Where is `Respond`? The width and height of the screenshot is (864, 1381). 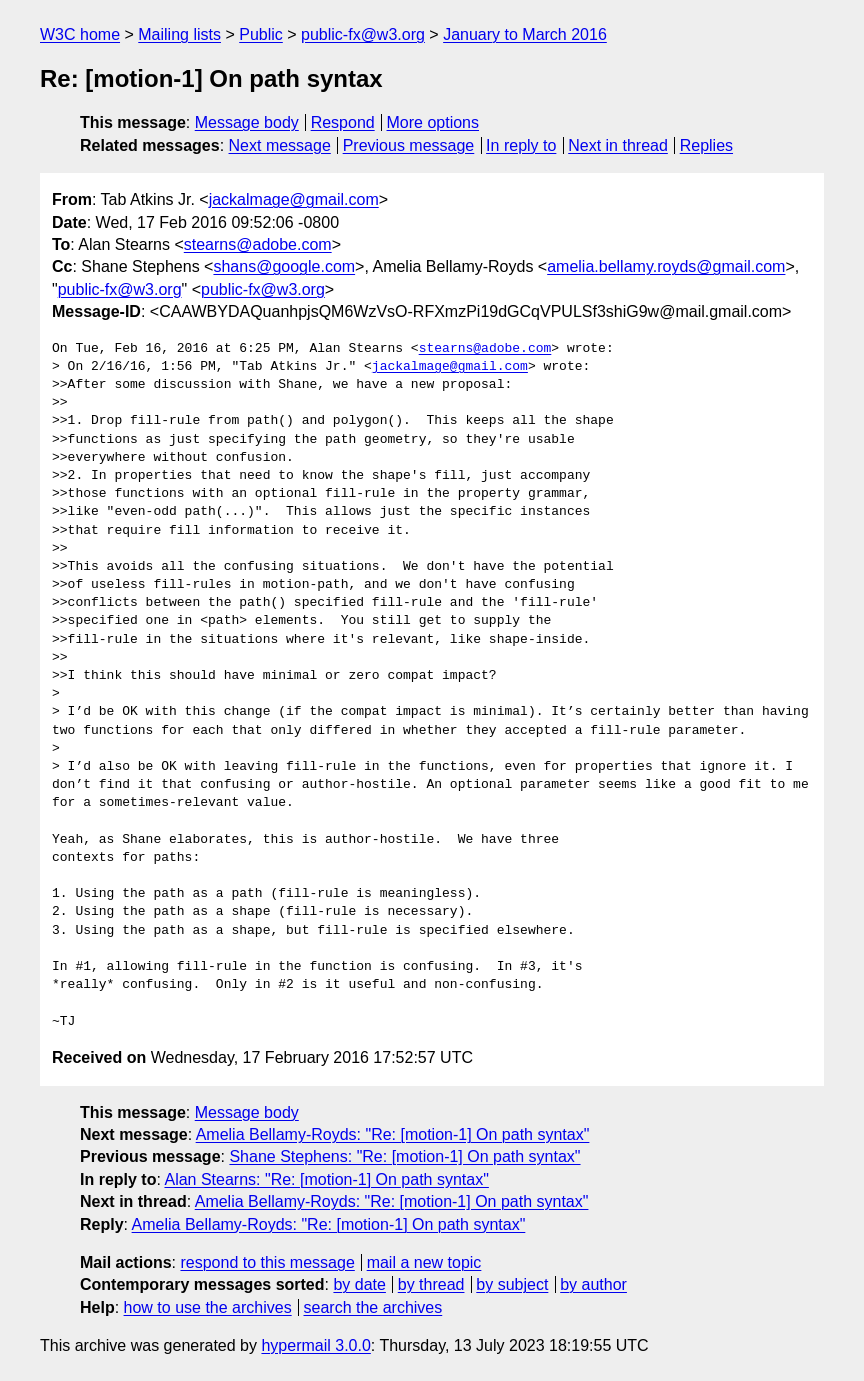
Respond is located at coordinates (343, 122).